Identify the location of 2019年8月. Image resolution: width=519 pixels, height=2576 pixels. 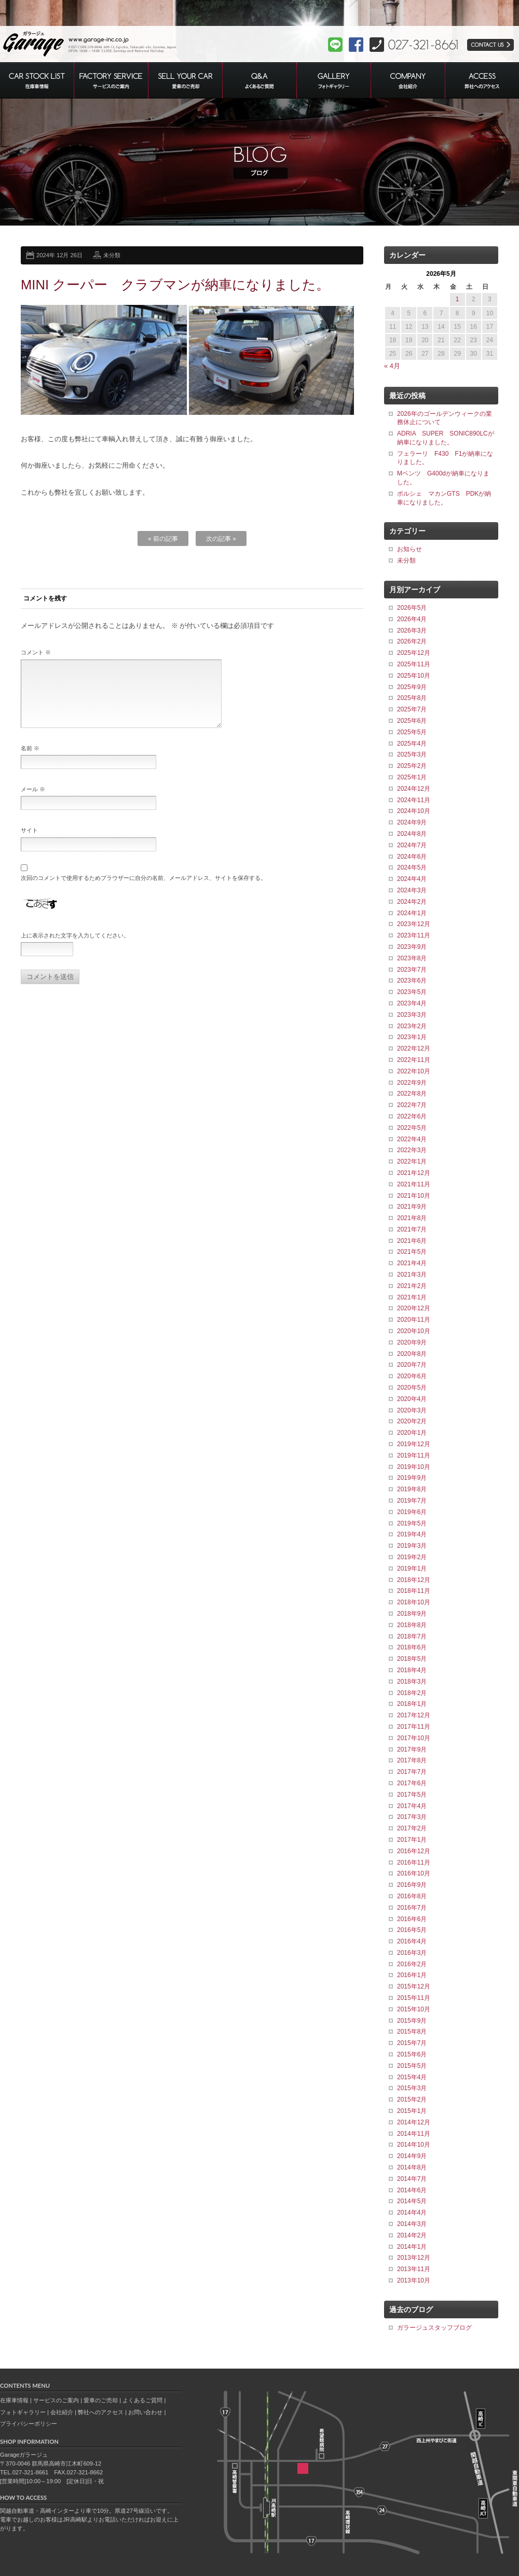
(412, 1489).